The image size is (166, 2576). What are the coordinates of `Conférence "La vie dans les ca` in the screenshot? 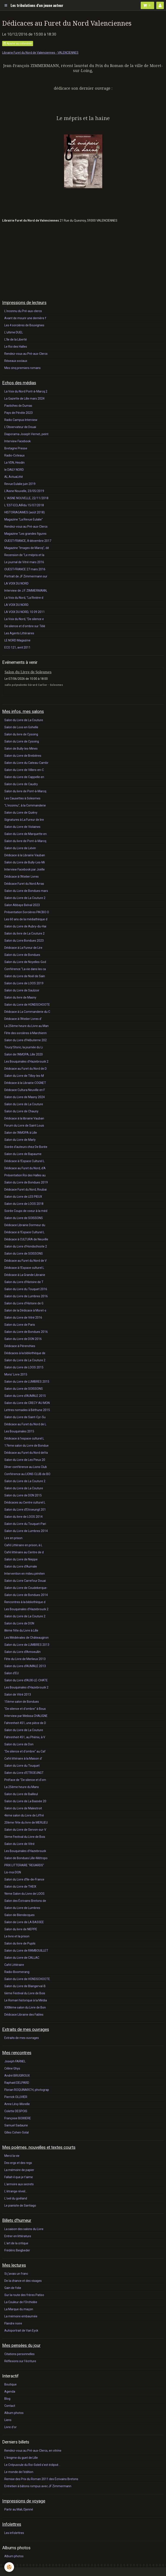 It's located at (25, 969).